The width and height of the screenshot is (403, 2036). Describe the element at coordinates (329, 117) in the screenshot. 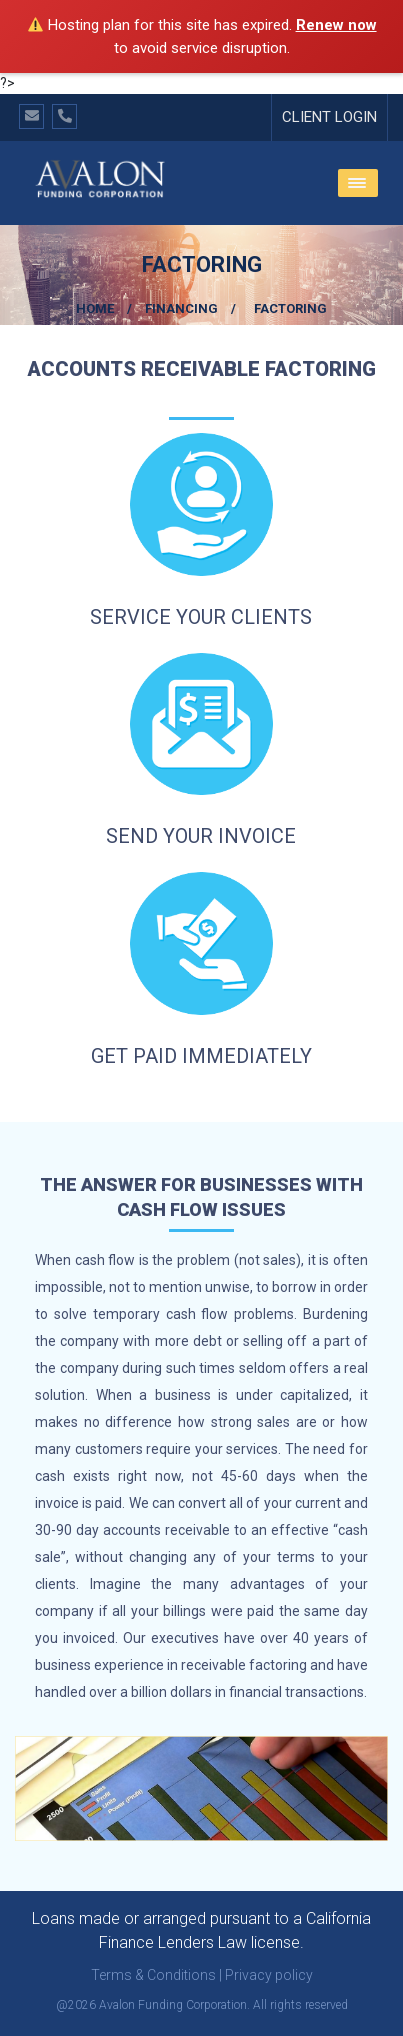

I see `Client Login` at that location.